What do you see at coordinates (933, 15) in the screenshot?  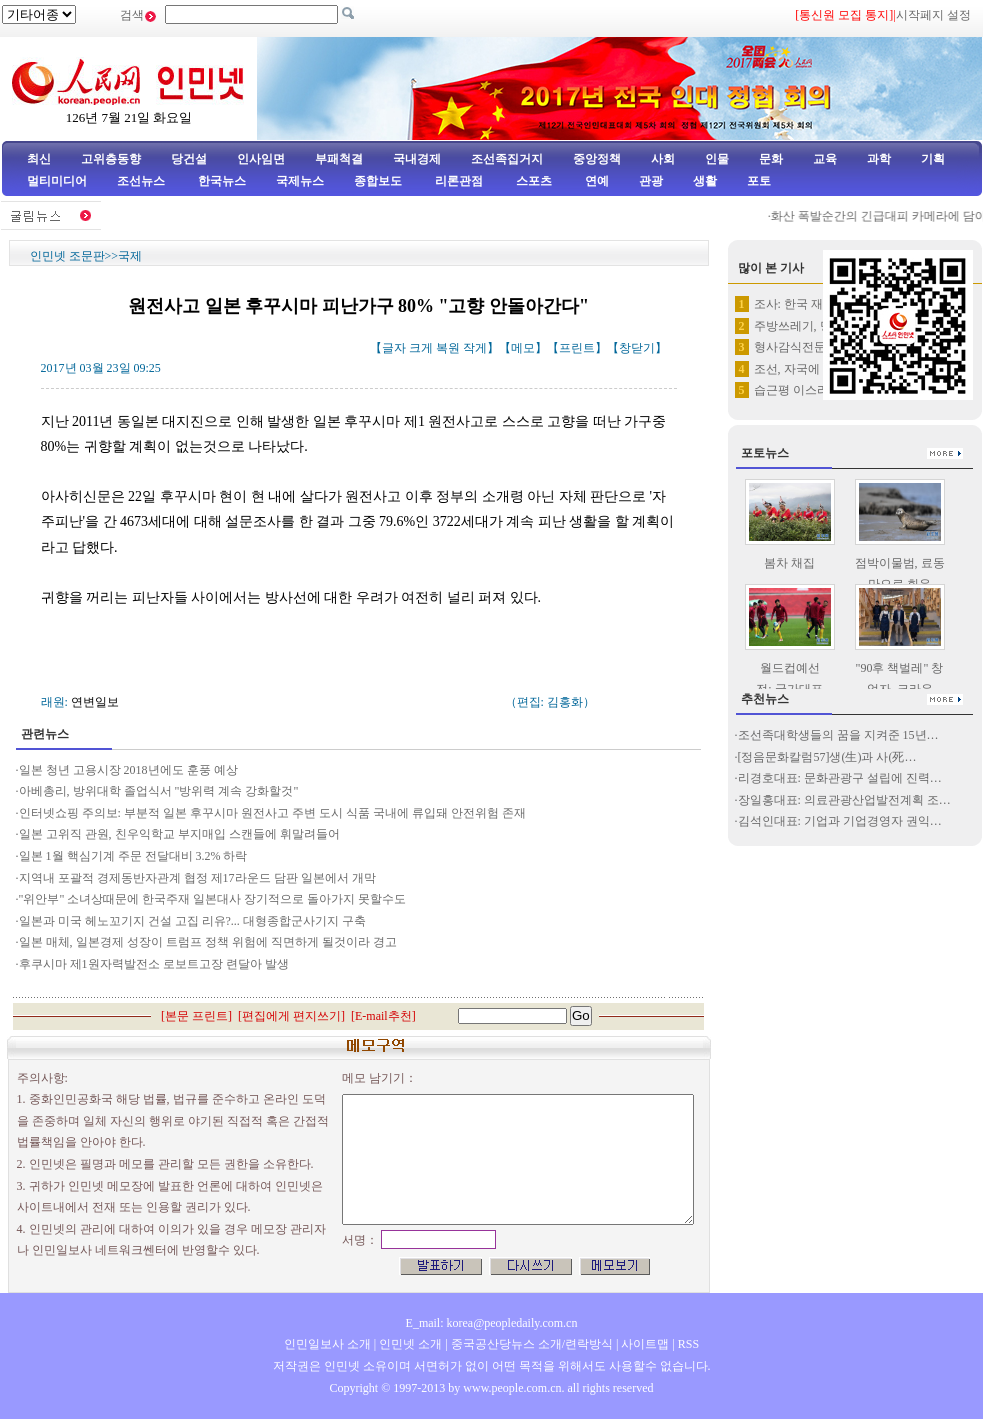 I see `시작페지 설정` at bounding box center [933, 15].